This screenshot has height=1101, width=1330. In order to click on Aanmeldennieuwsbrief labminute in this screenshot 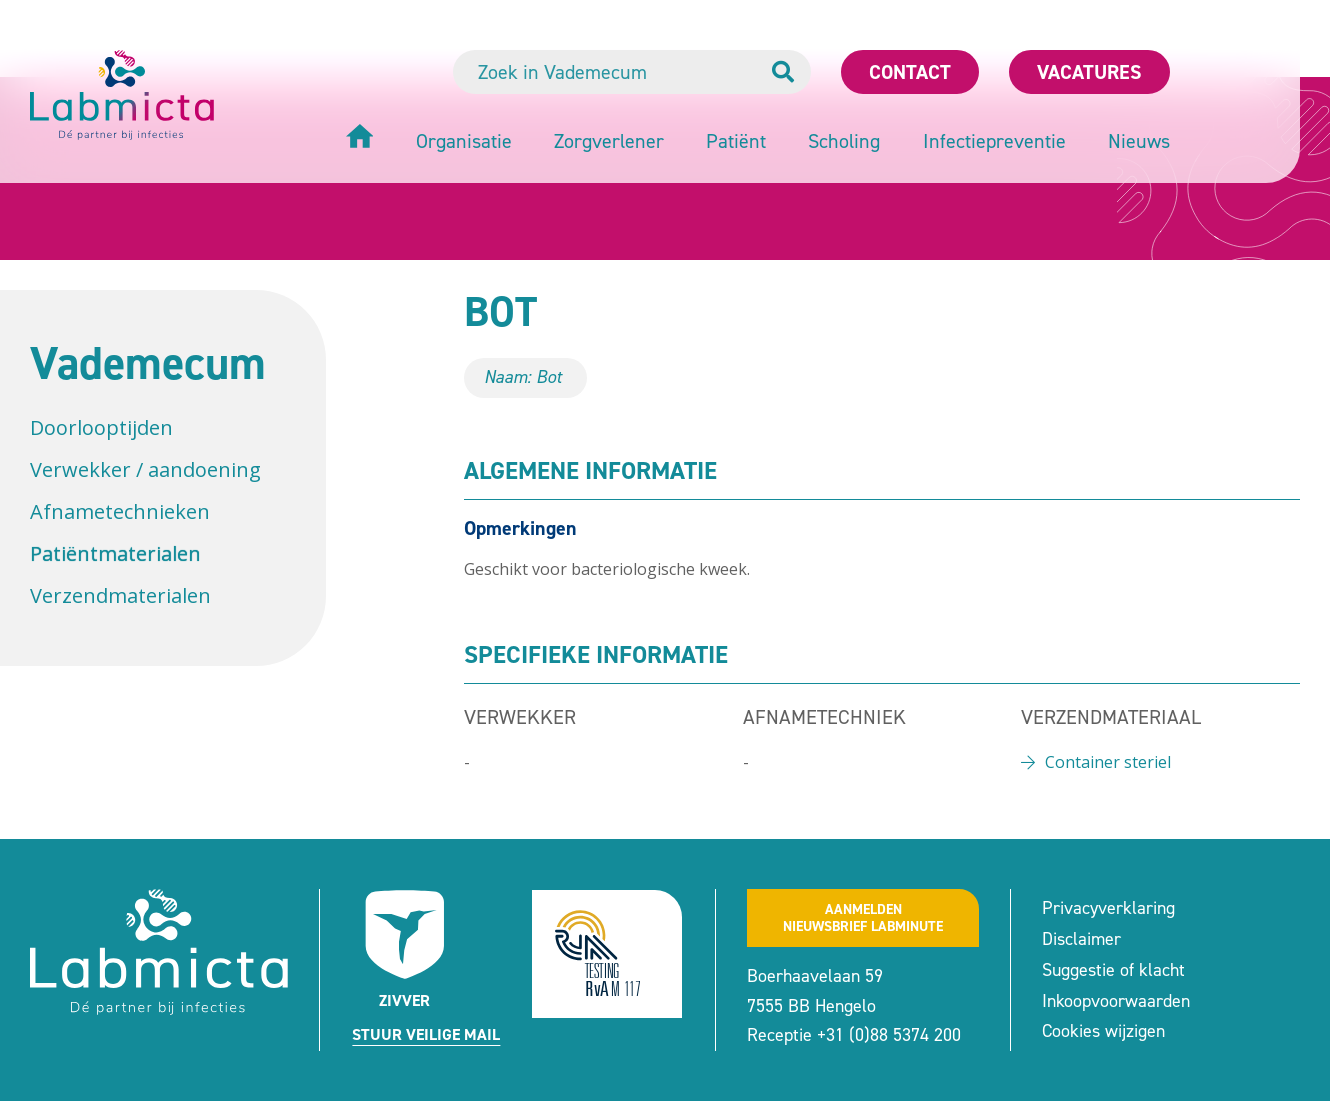, I will do `click(863, 918)`.